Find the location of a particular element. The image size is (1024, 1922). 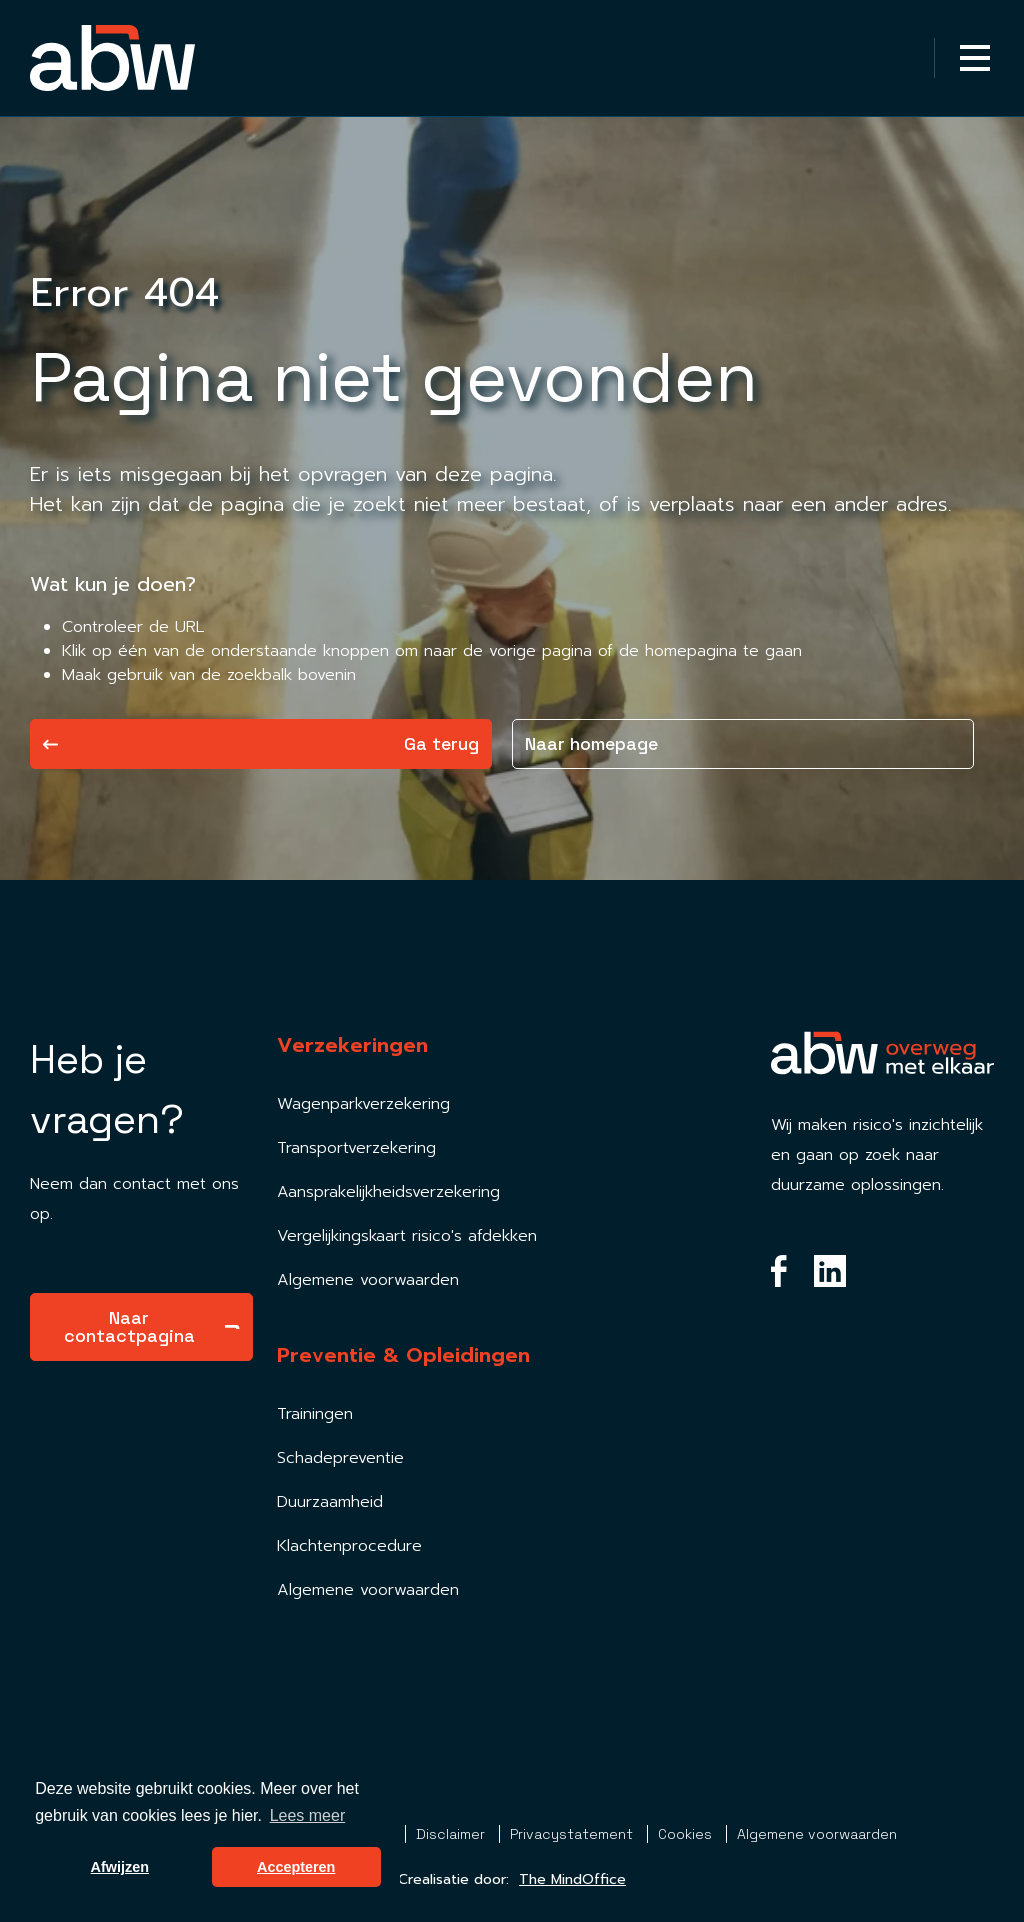

Naar homepage is located at coordinates (591, 743).